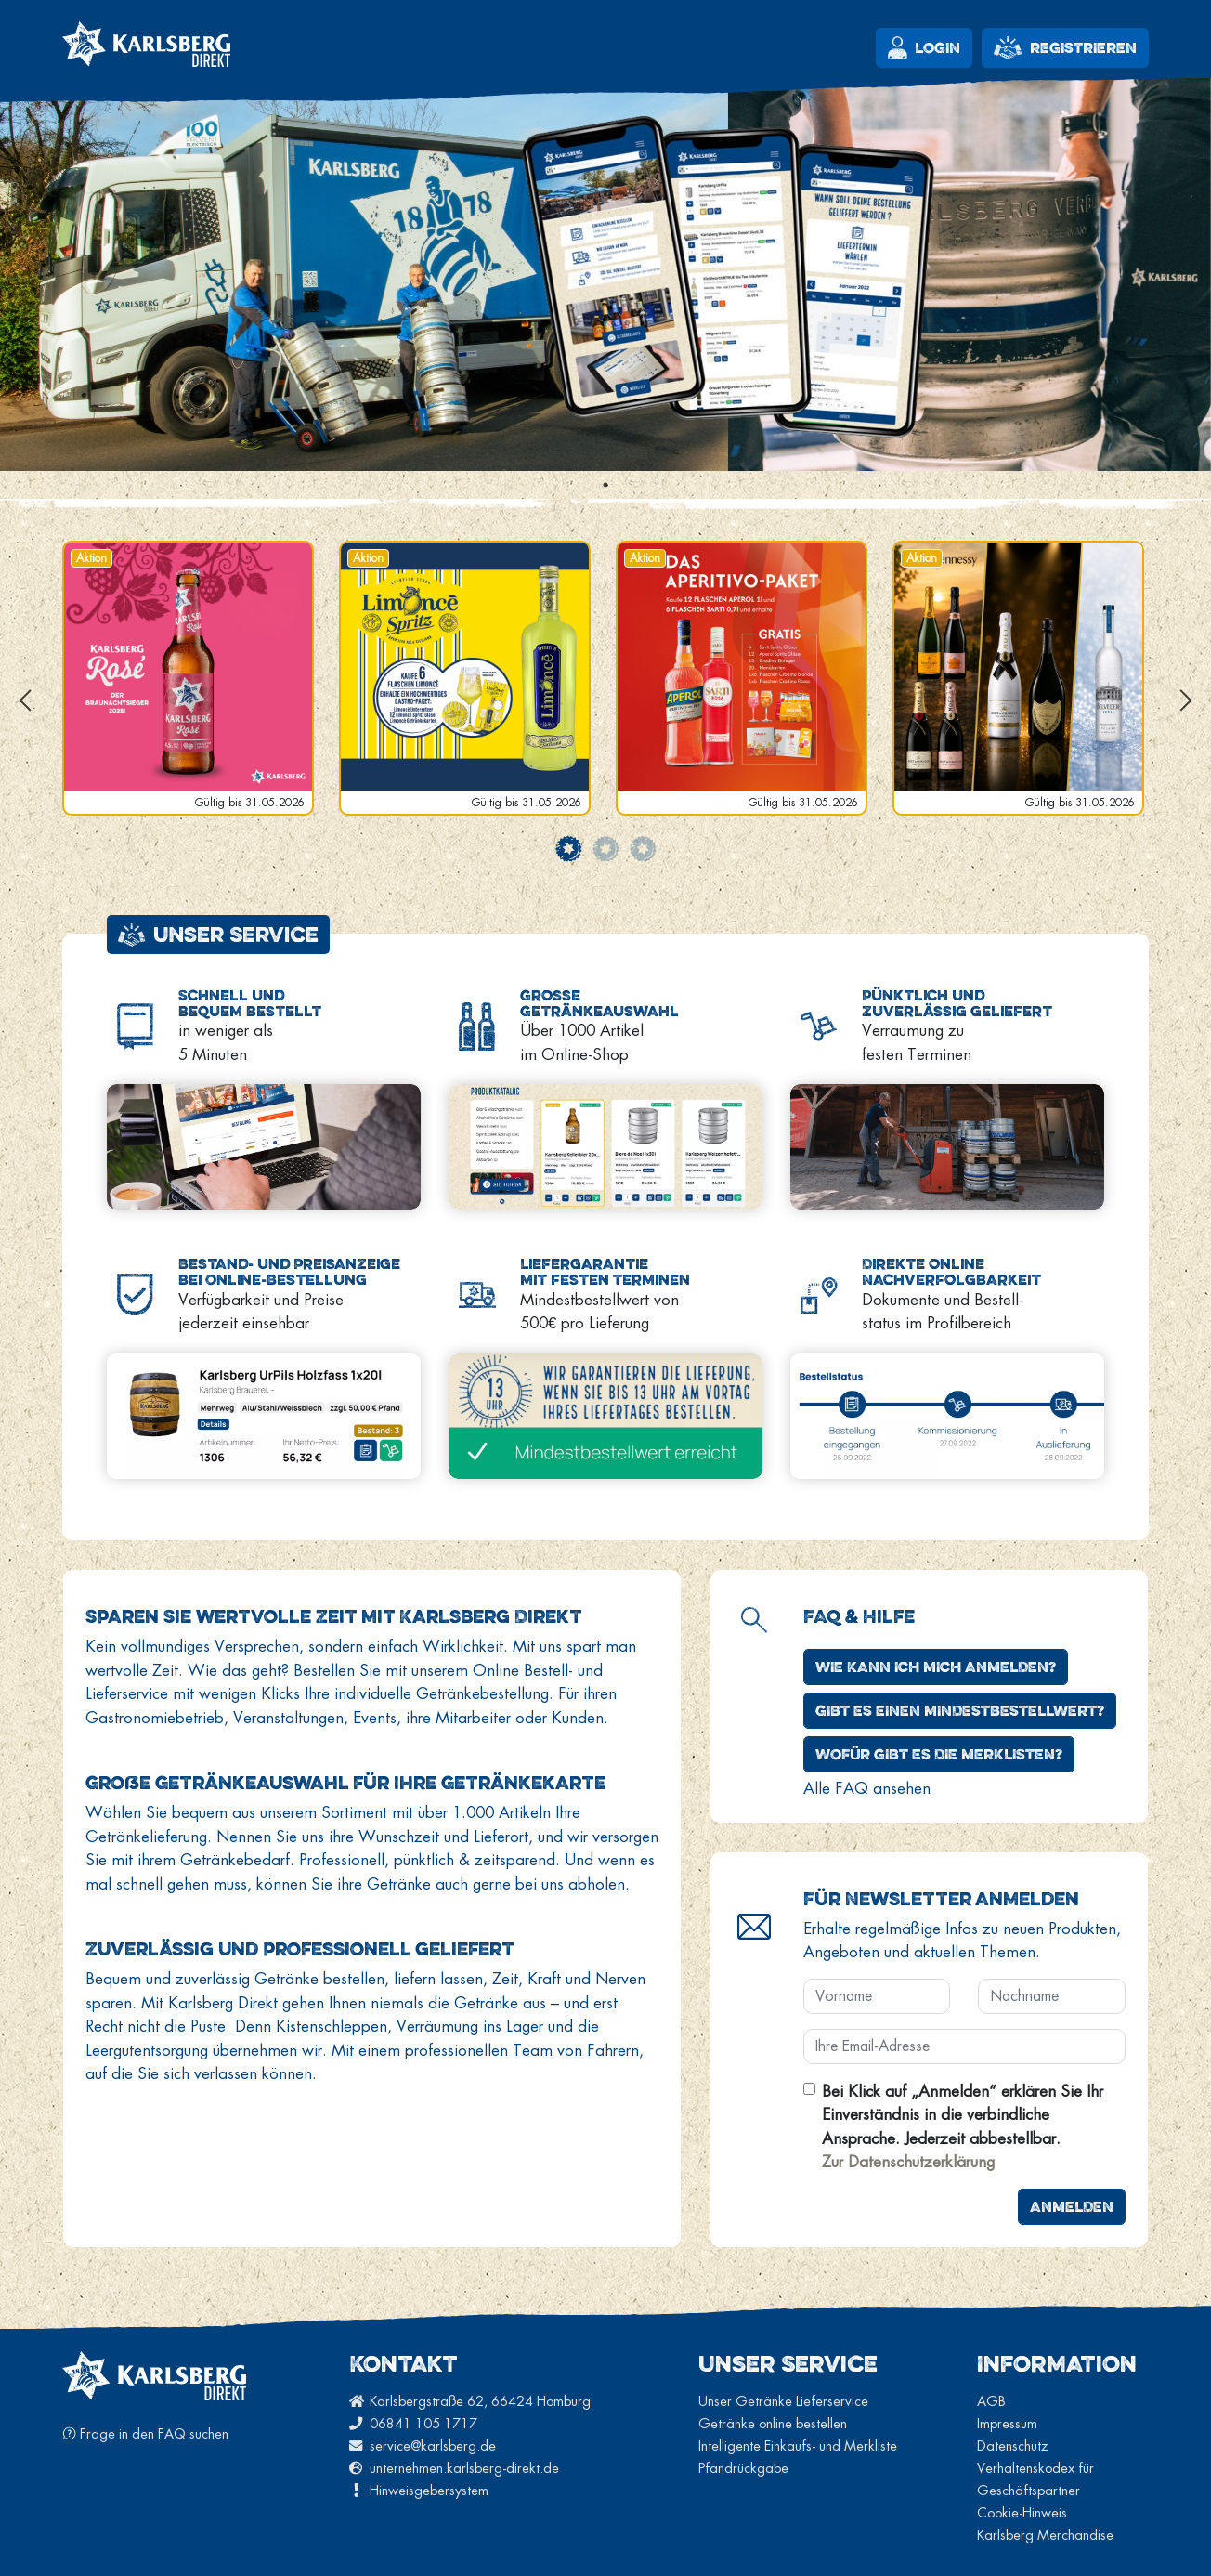 This screenshot has width=1211, height=2576. What do you see at coordinates (935, 1666) in the screenshot?
I see `Wie kann ich mich anmelden?` at bounding box center [935, 1666].